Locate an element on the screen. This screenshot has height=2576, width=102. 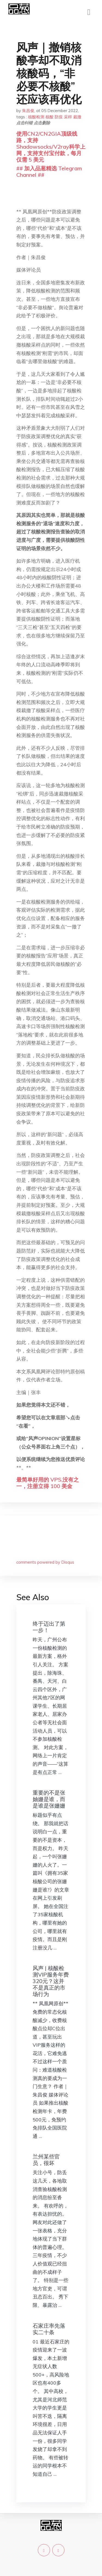
最简单好用的 VPS,没有之一，注册立得 100 美金 is located at coordinates (47, 1482).